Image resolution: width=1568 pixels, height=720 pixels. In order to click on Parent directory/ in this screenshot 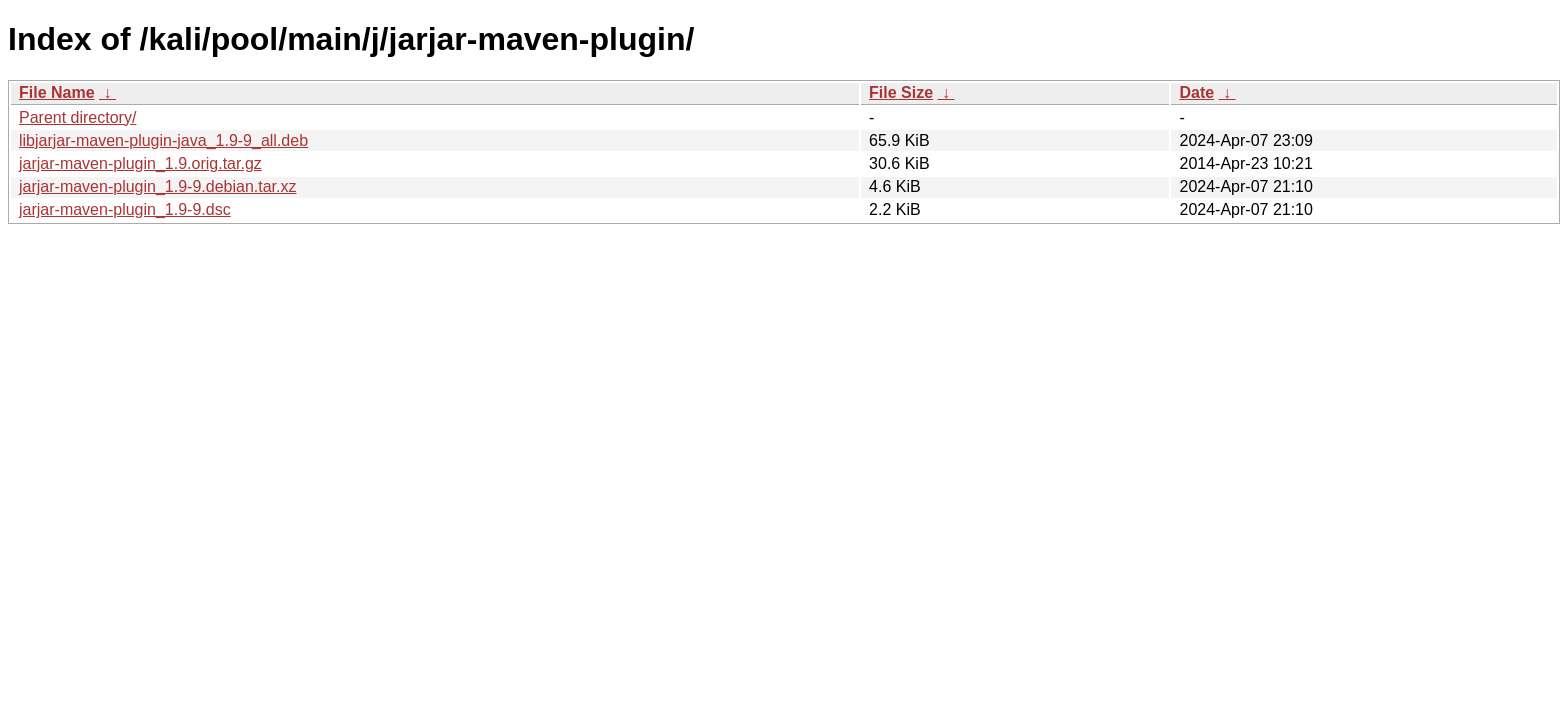, I will do `click(77, 117)`.